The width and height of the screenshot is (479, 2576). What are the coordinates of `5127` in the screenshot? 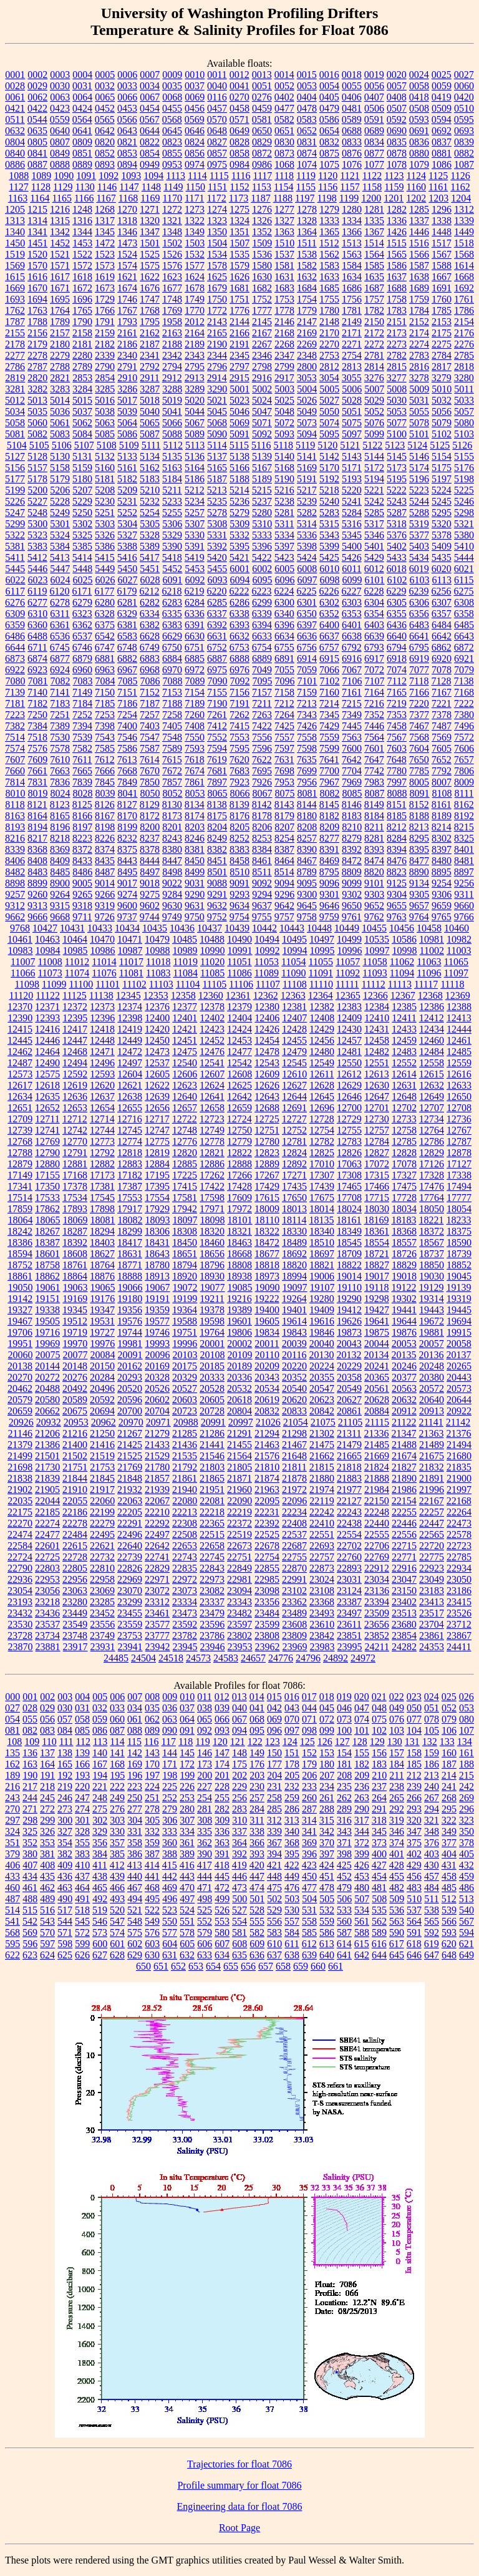 It's located at (15, 456).